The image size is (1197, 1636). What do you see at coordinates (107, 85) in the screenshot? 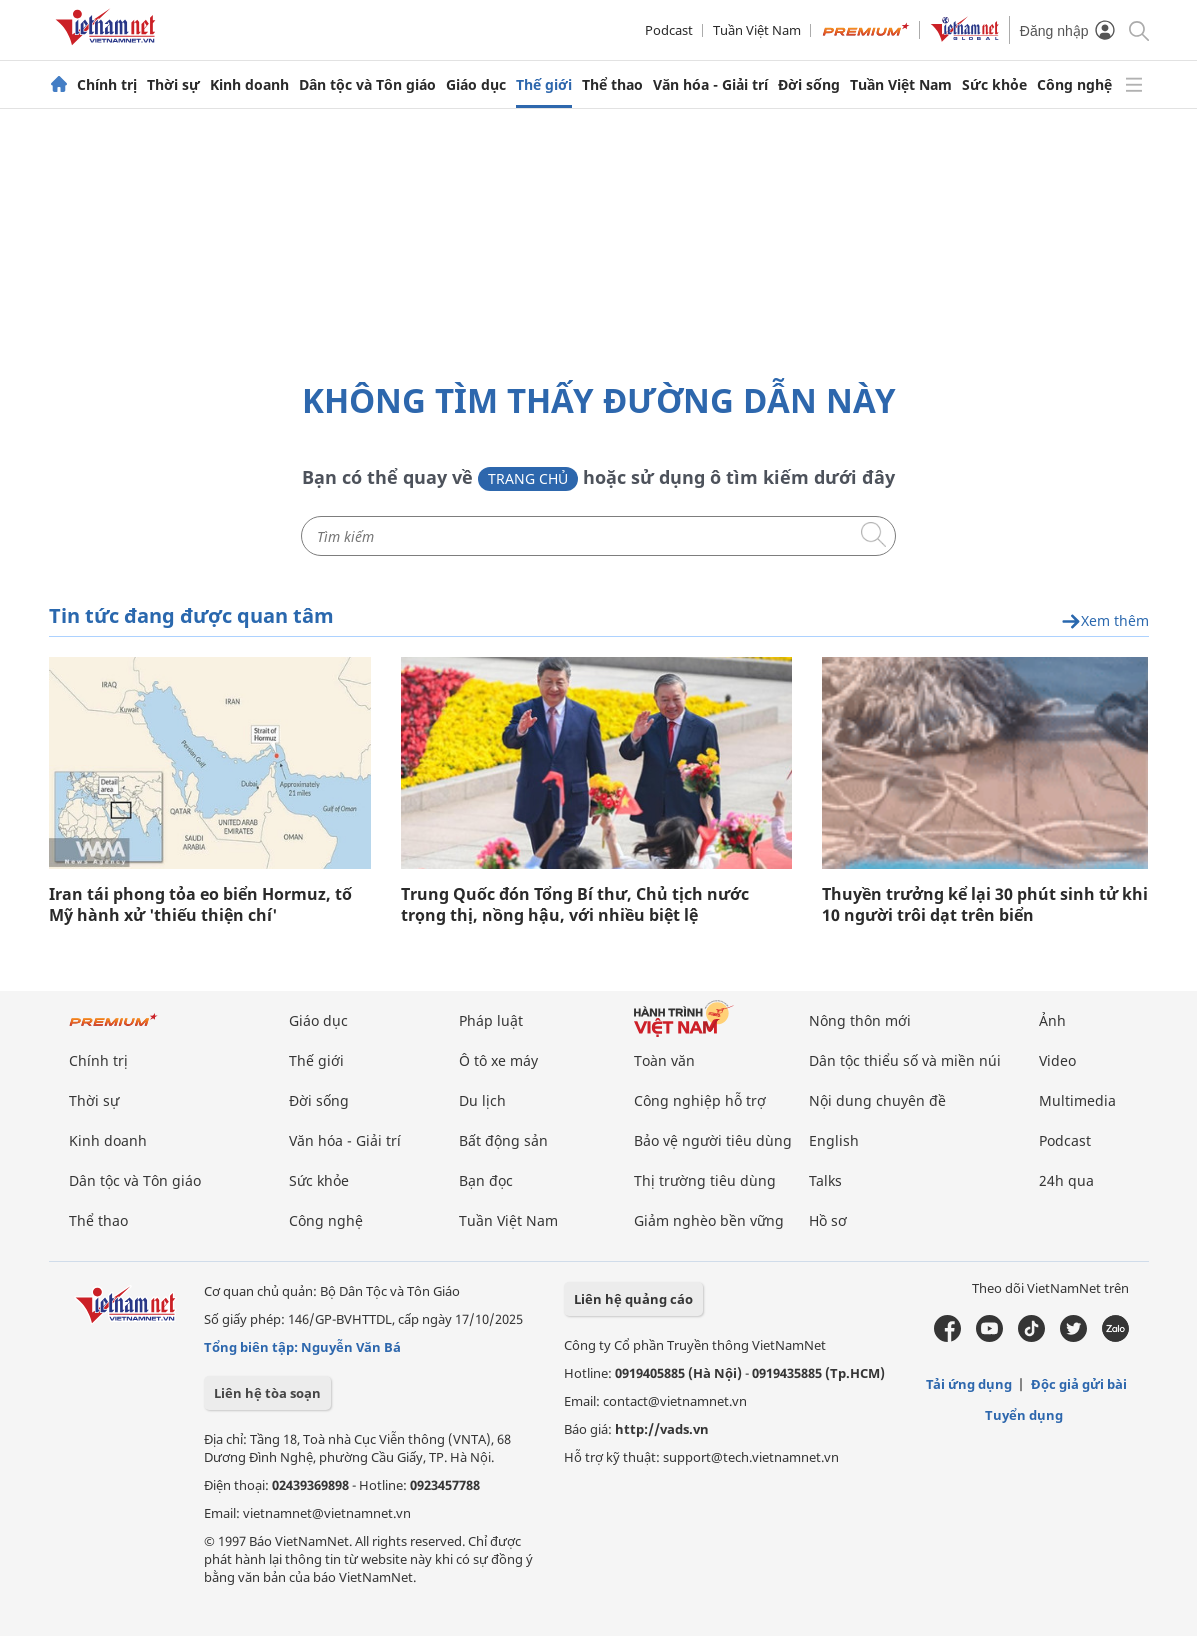
I see `Chính trị` at bounding box center [107, 85].